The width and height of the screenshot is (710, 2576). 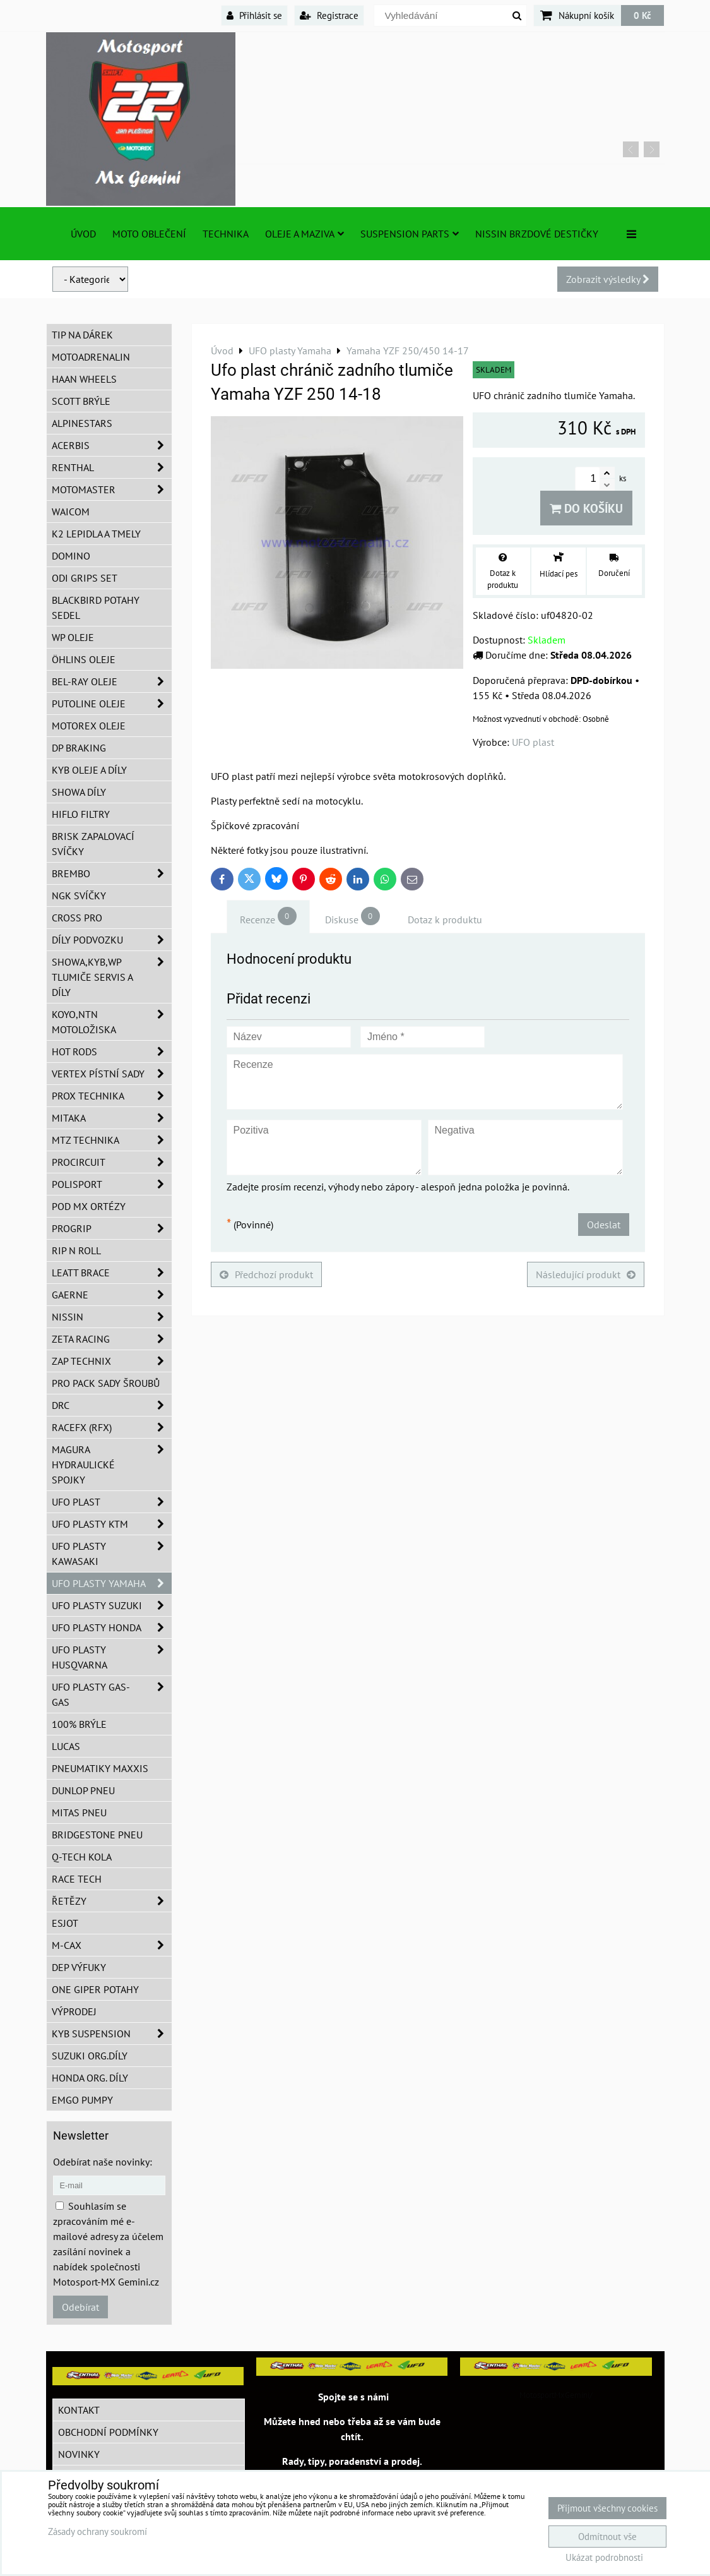 I want to click on NISSIN brzdové destičky, so click(x=536, y=233).